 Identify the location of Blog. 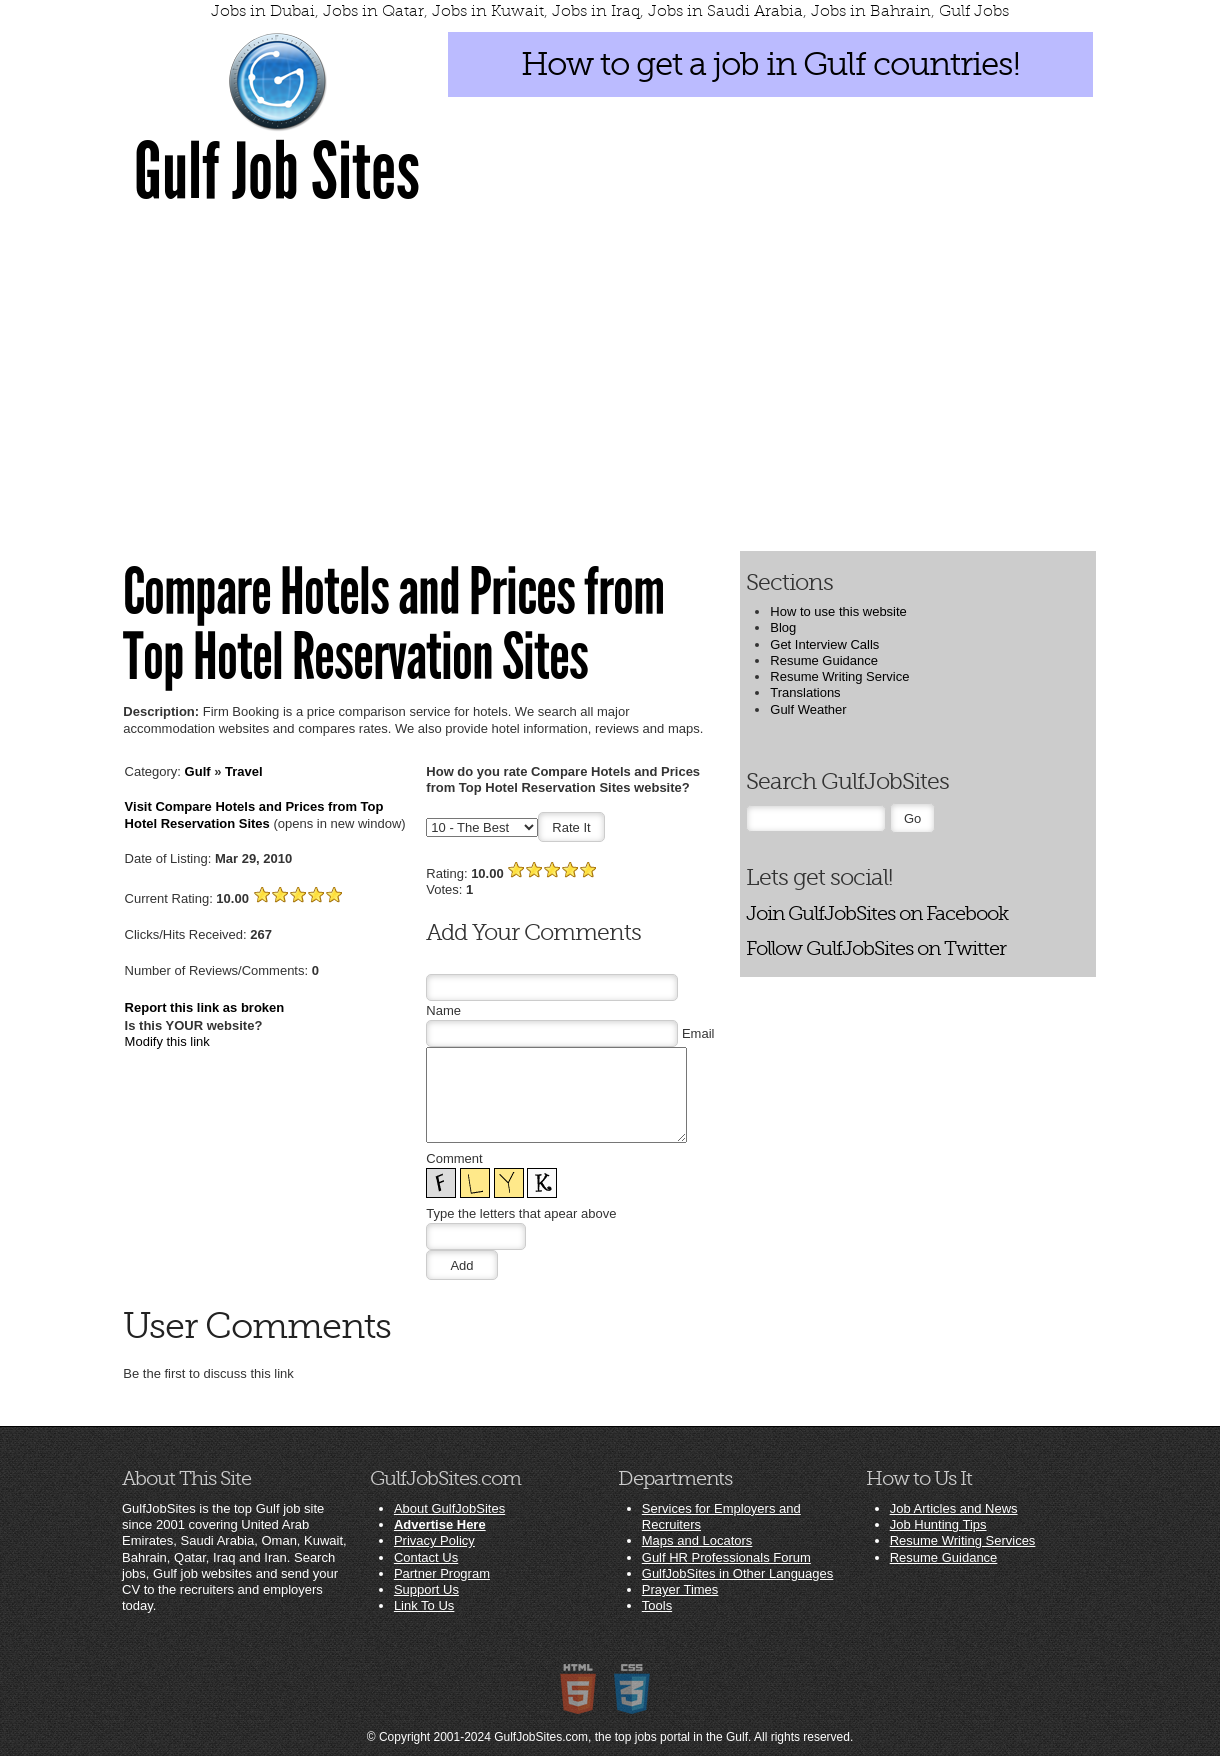
(783, 627).